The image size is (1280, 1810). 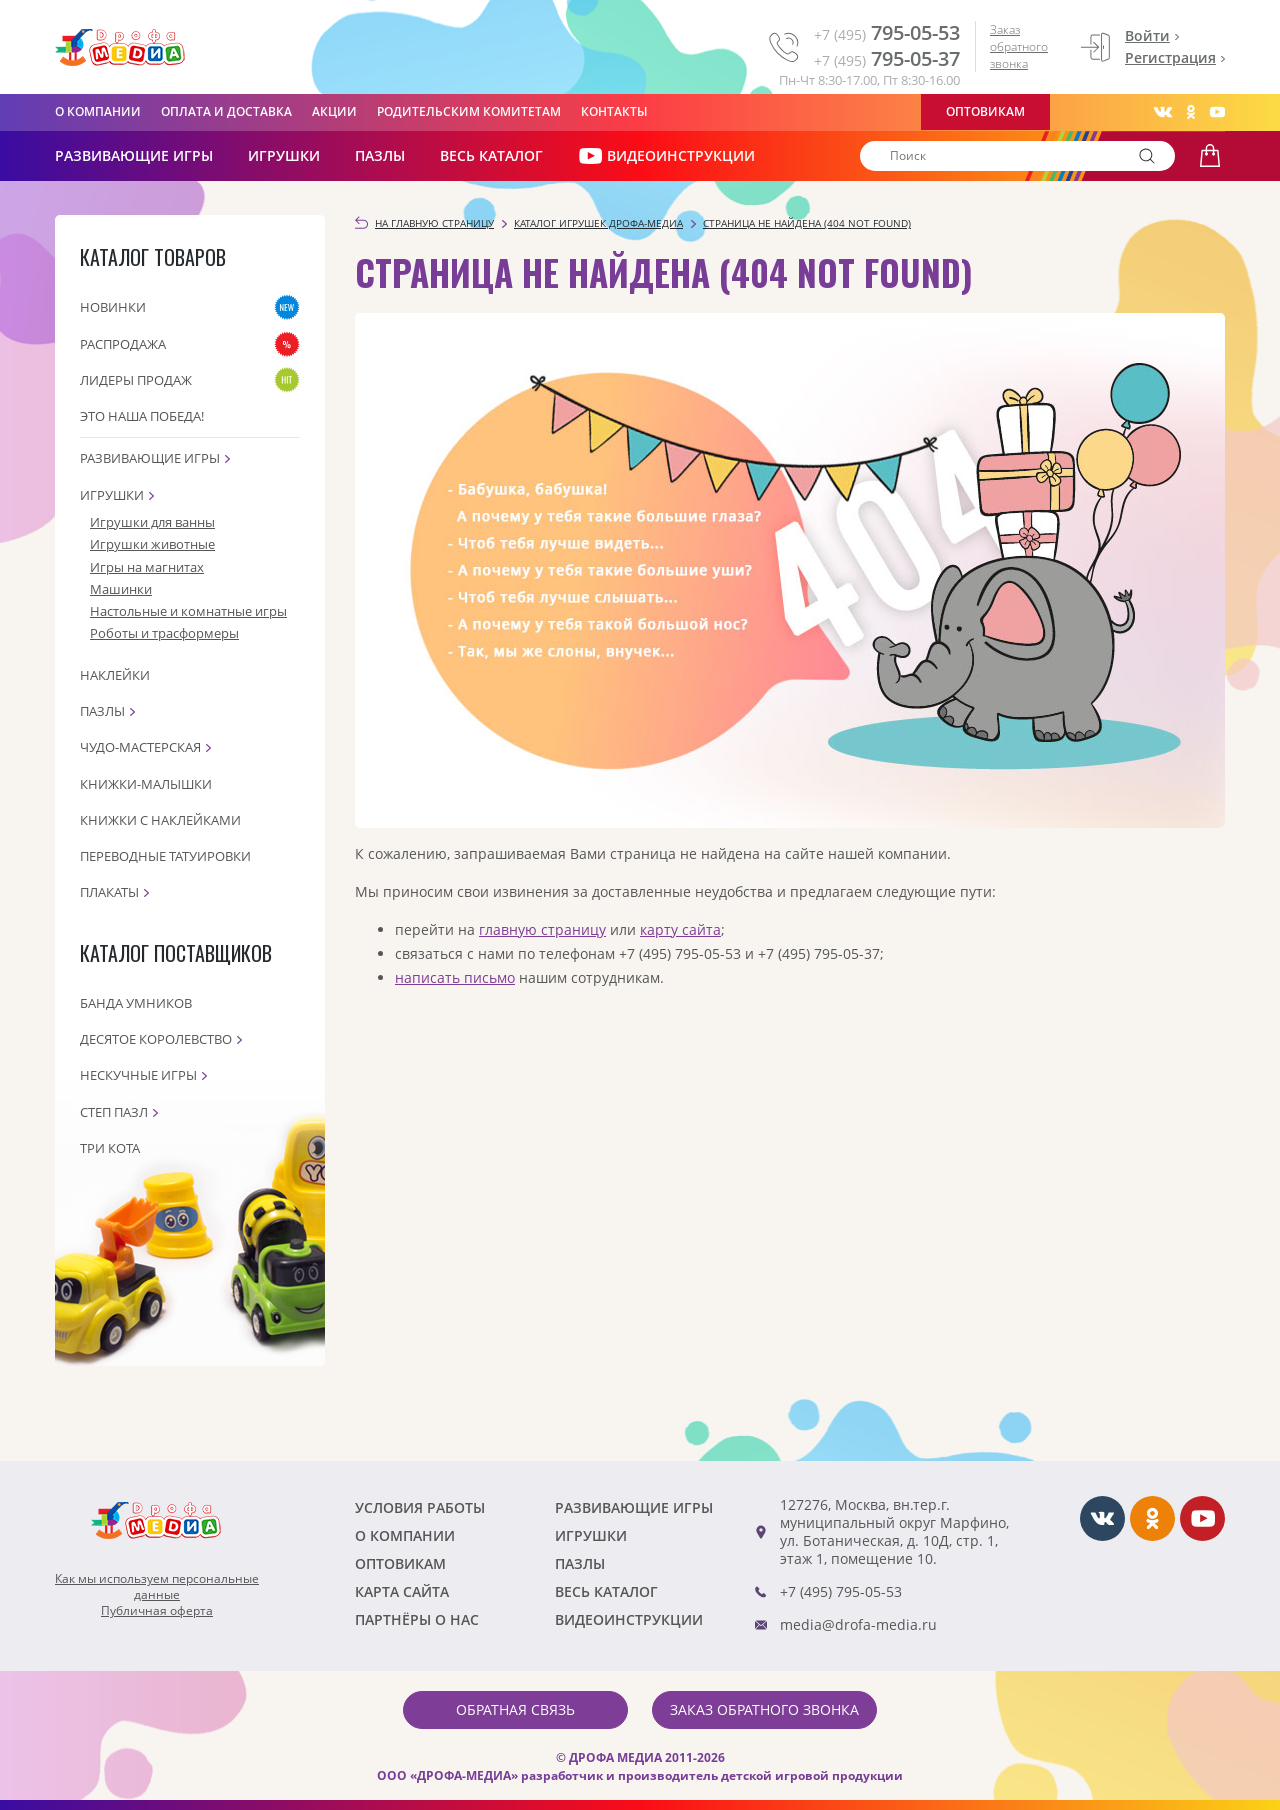 I want to click on Как мы используем персональныеданные, so click(x=157, y=1587).